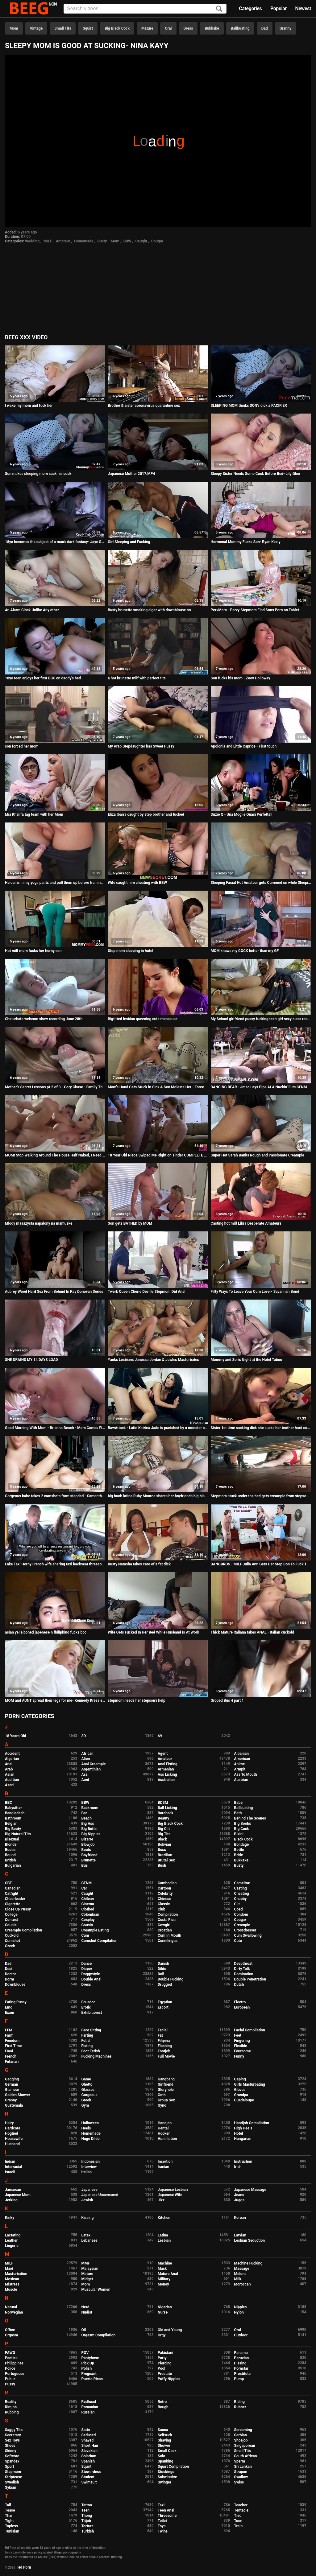 This screenshot has height=2576, width=316. I want to click on Arab, so click(9, 1769).